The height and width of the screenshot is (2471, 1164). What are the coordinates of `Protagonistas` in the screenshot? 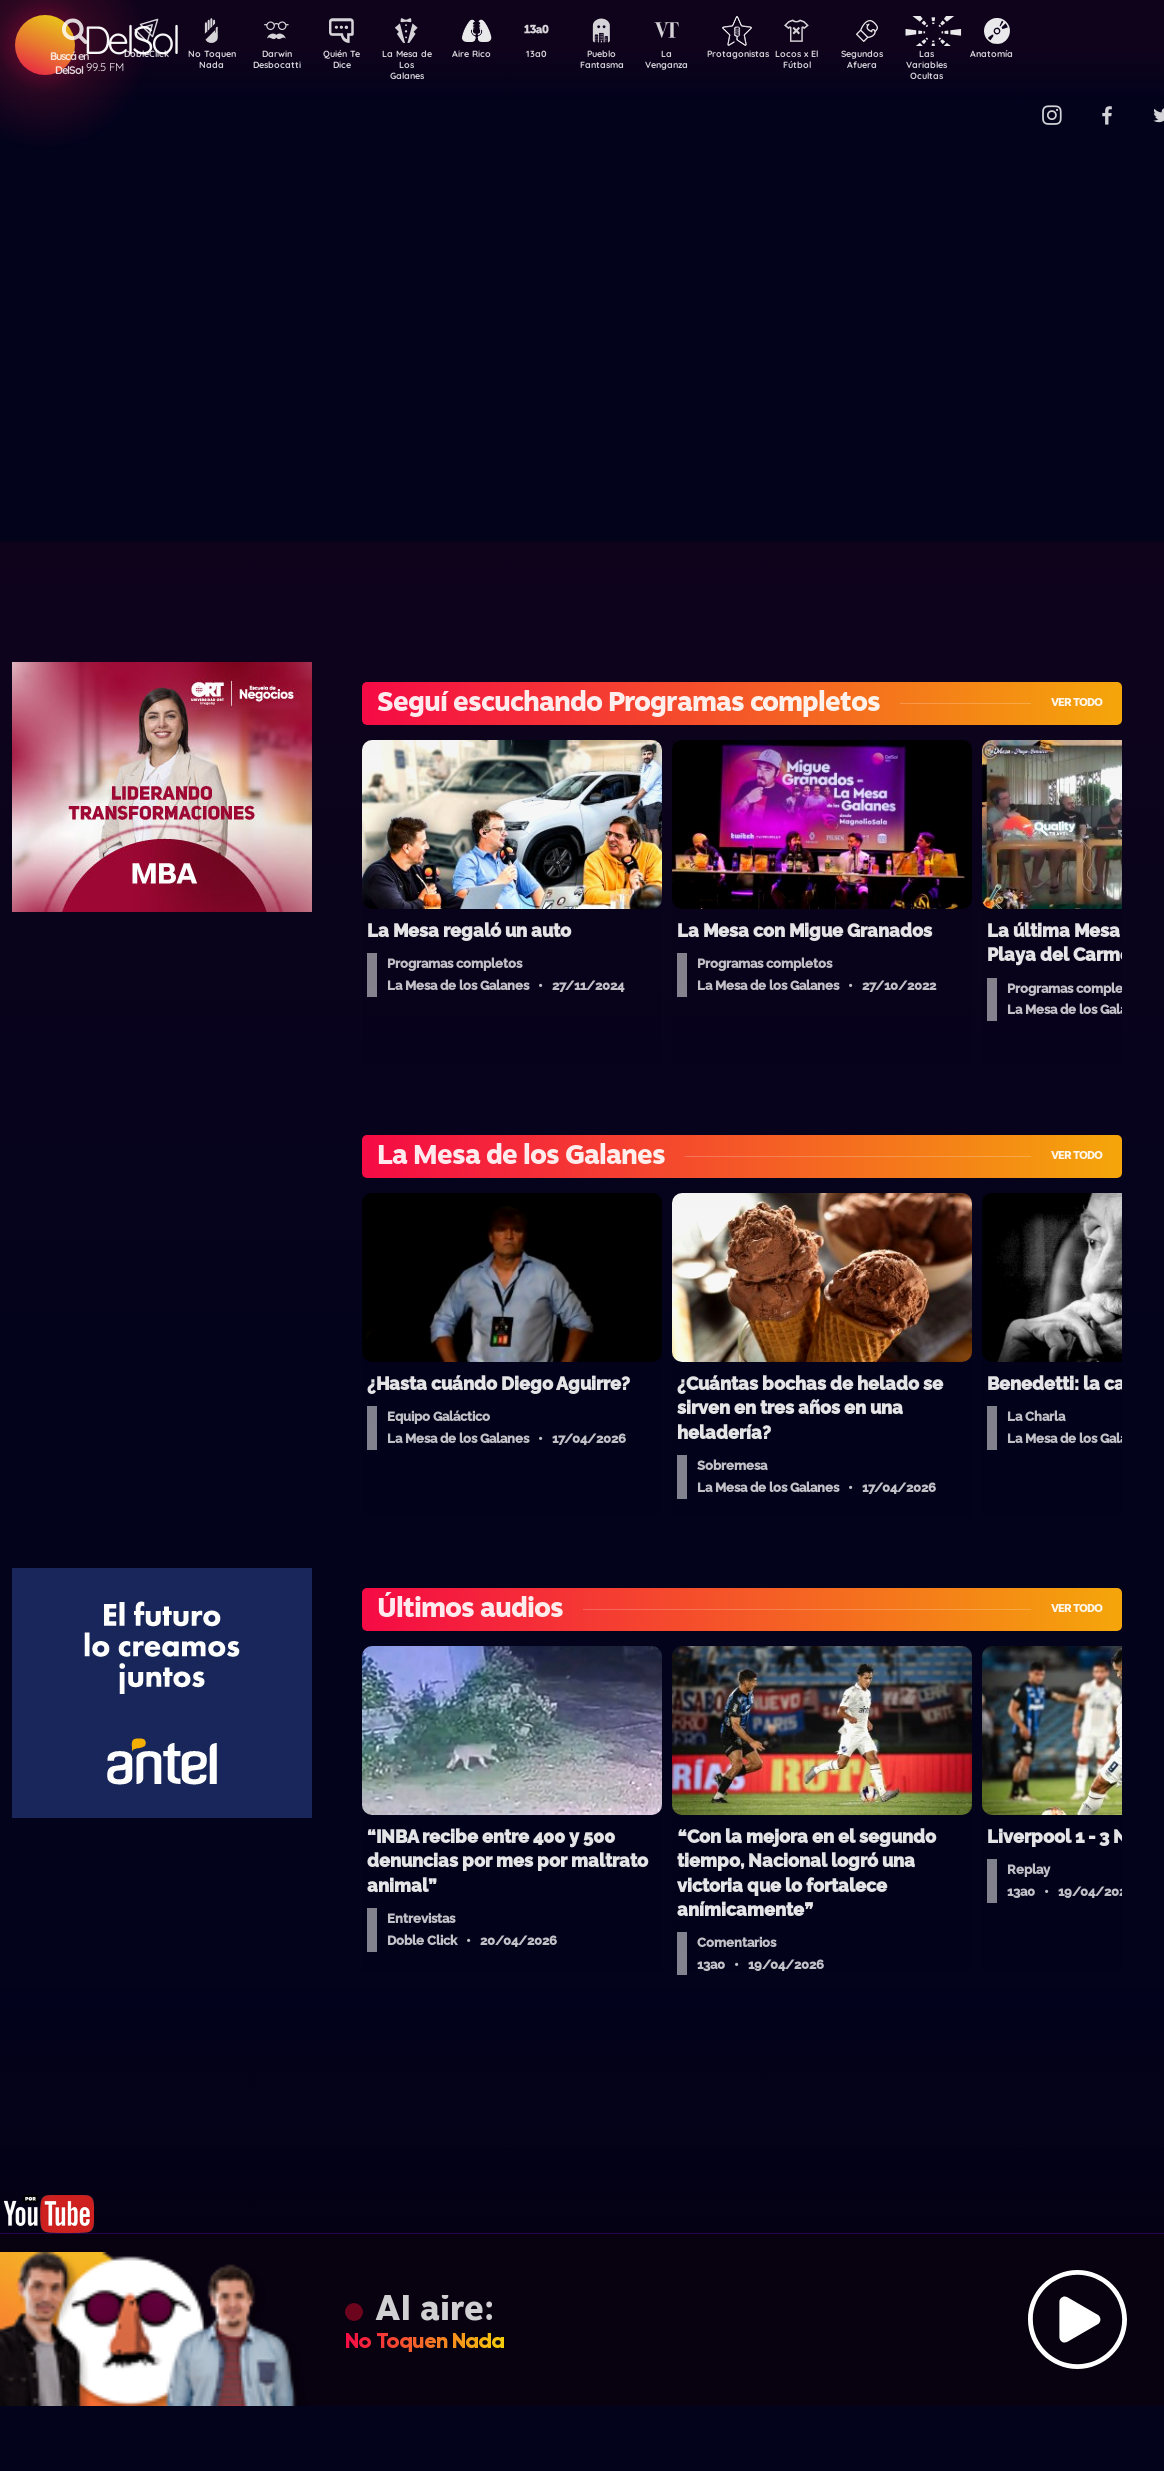 It's located at (769, 56).